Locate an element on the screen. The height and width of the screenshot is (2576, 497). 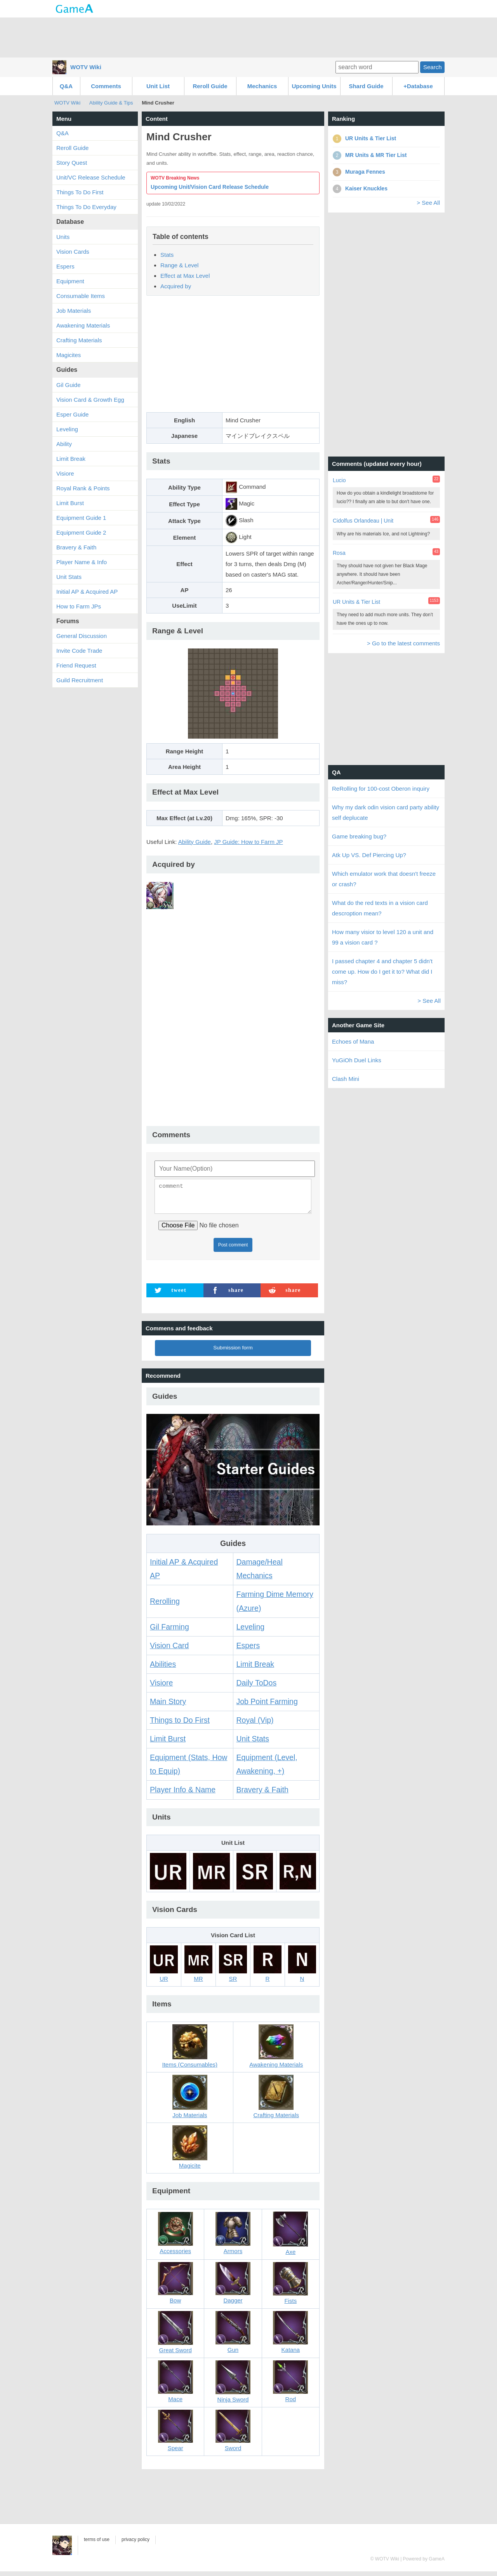
Ability Guide is located at coordinates (194, 841).